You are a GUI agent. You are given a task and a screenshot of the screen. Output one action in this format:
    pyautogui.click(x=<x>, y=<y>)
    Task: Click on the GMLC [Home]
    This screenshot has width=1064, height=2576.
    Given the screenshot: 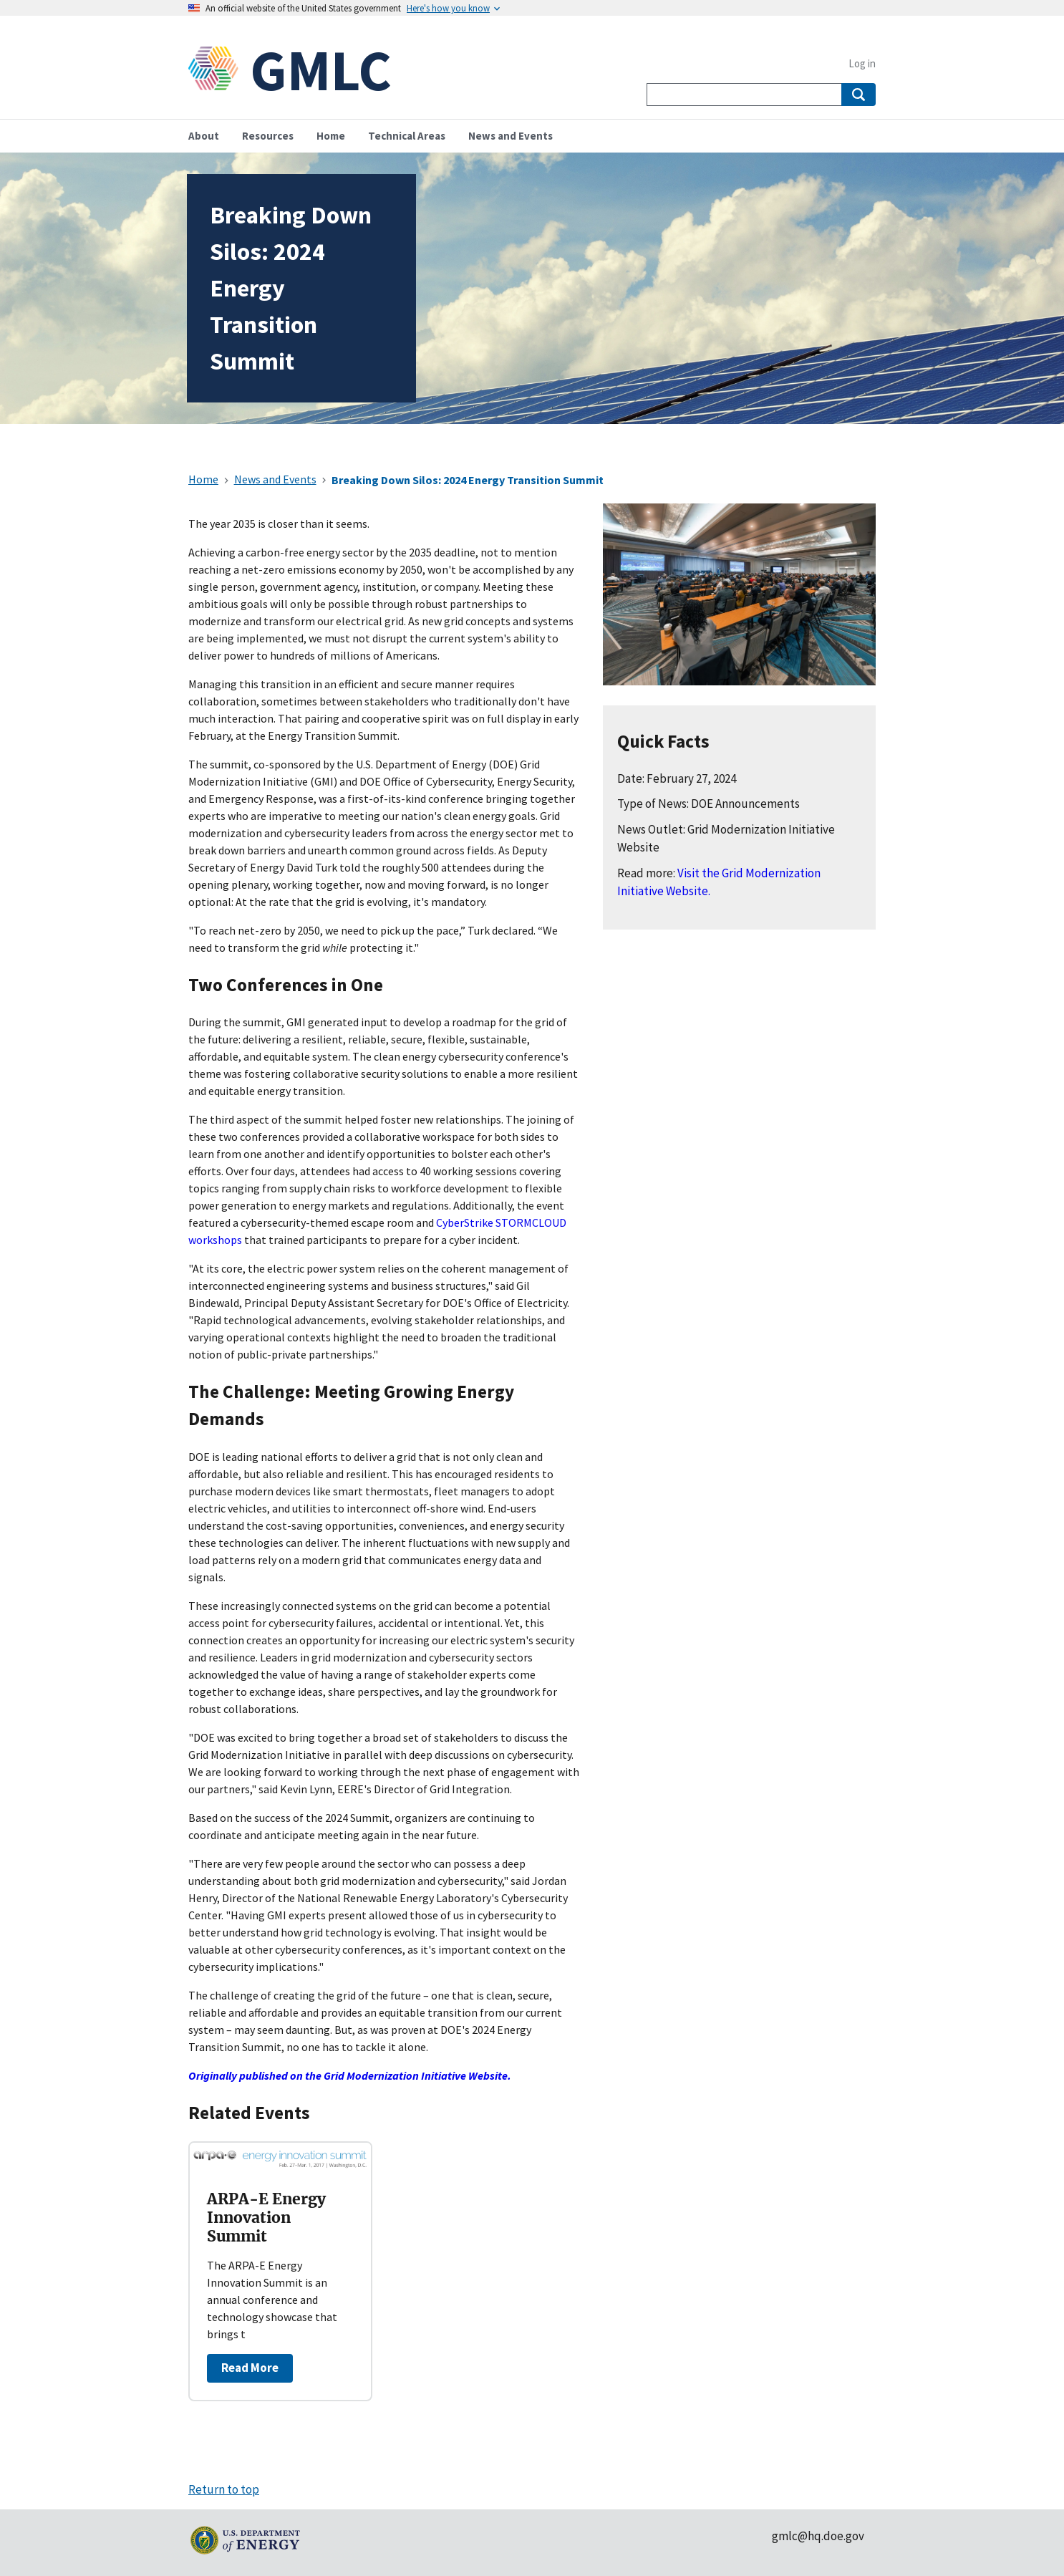 What is the action you would take?
    pyautogui.click(x=321, y=70)
    